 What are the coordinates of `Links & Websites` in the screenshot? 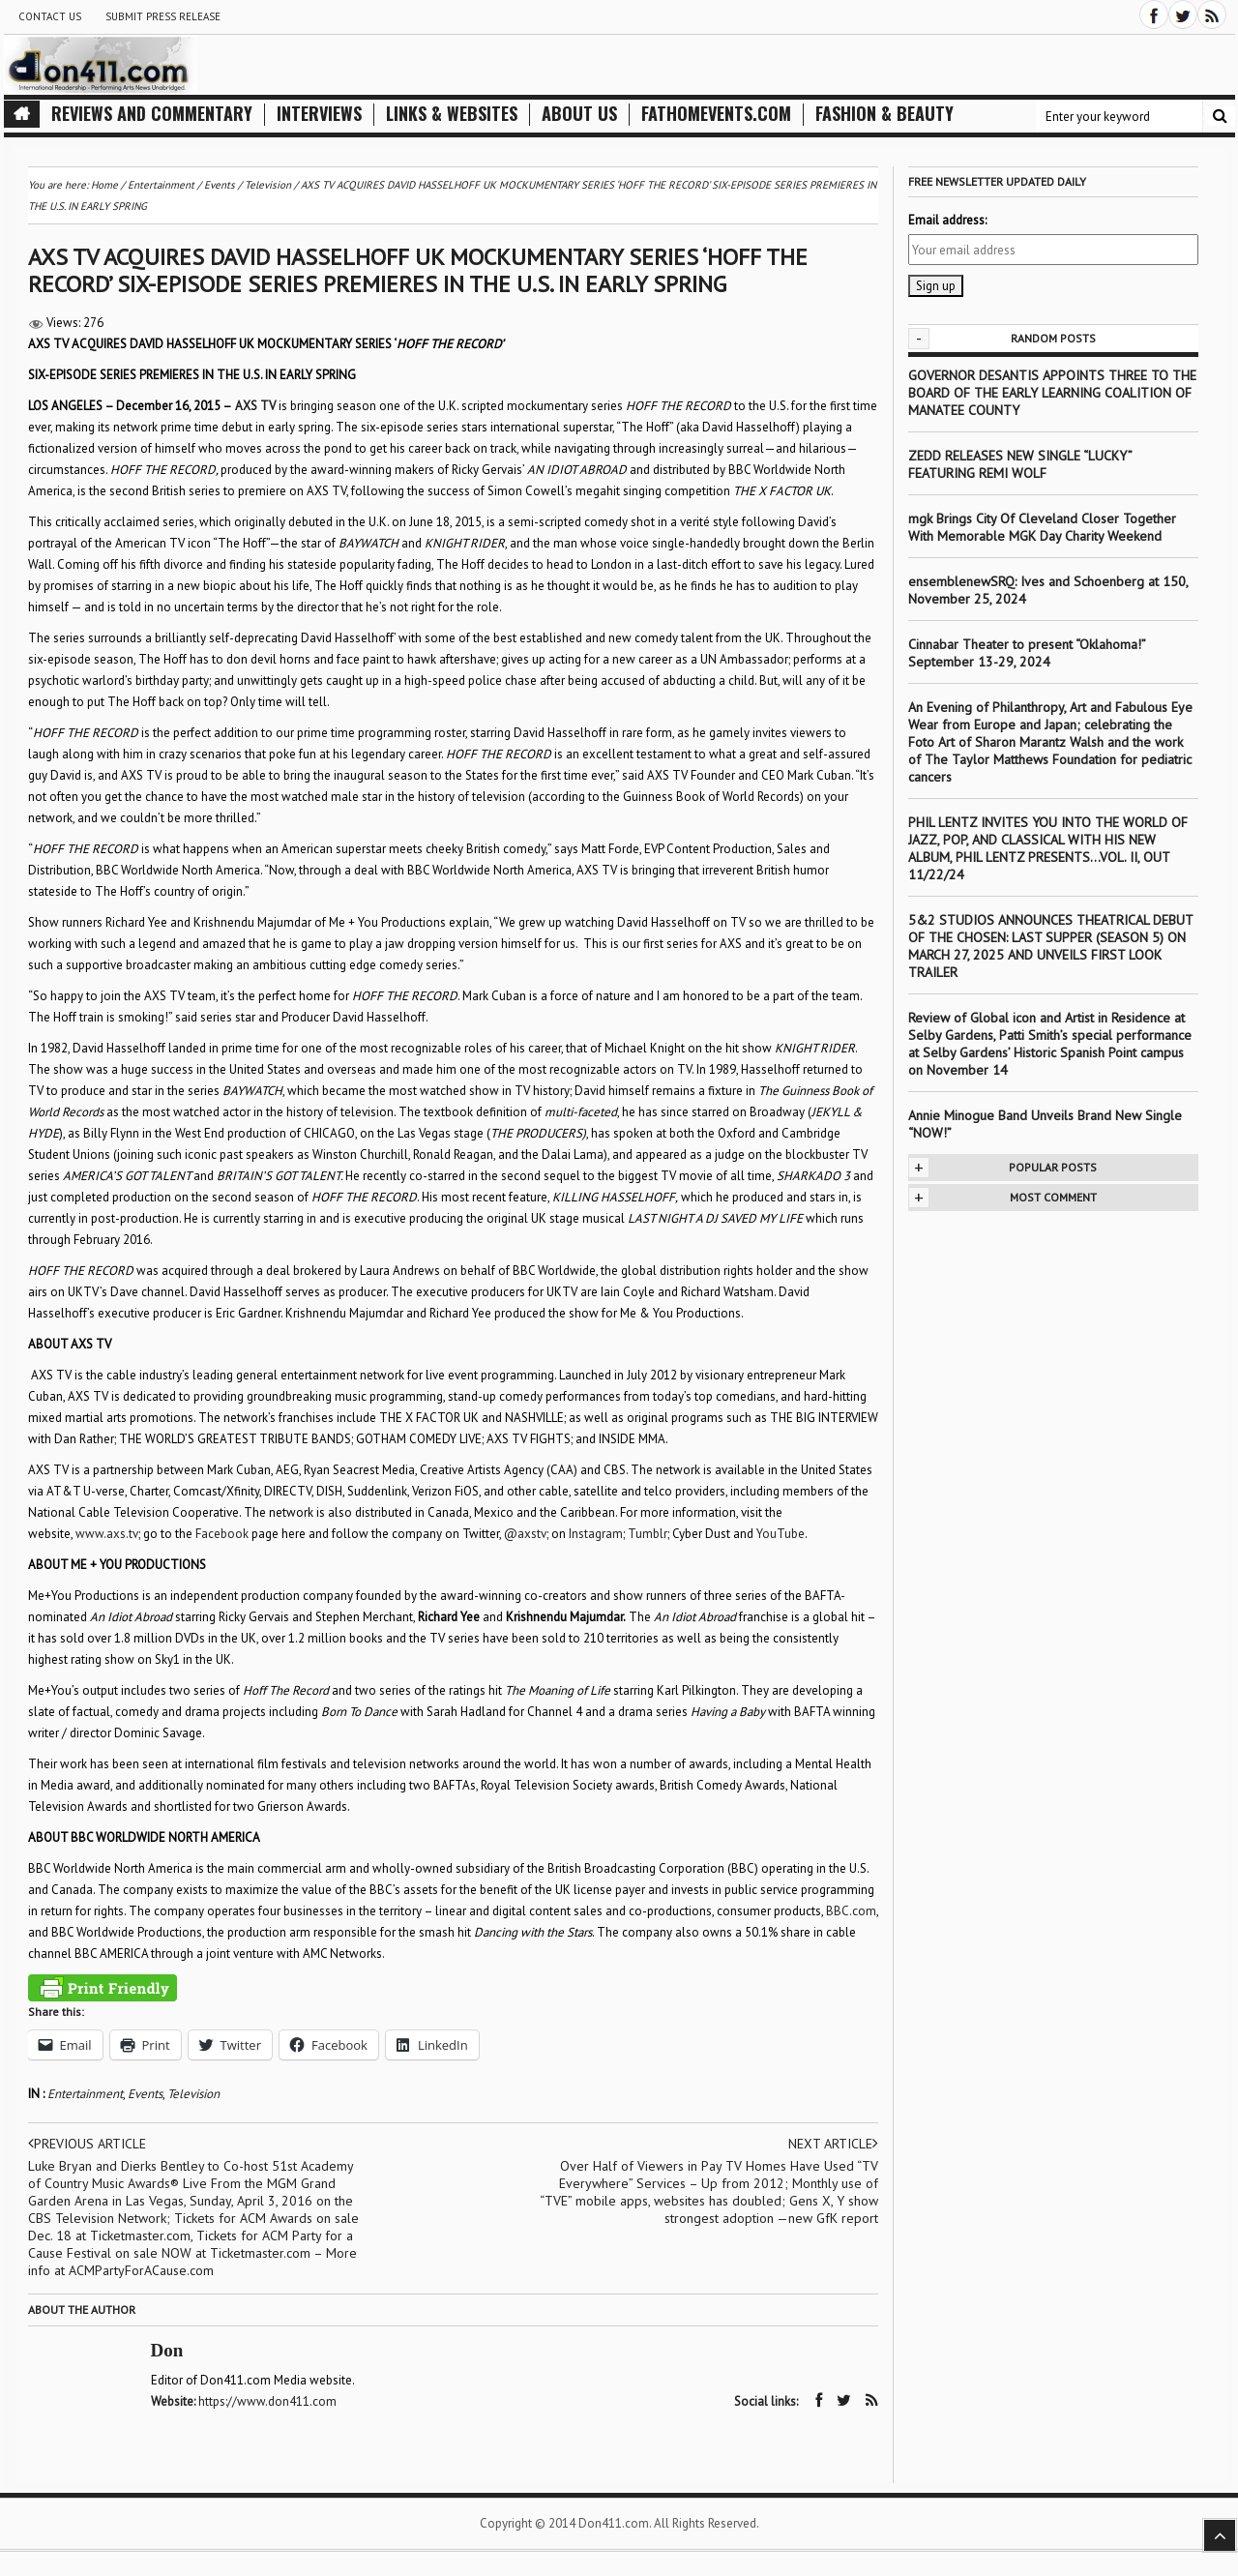 It's located at (451, 114).